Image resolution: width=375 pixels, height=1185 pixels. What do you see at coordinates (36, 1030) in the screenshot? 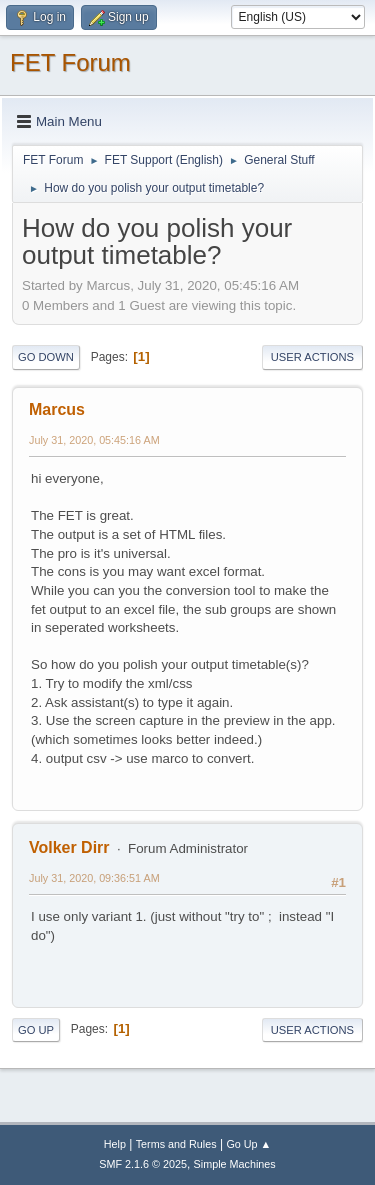
I see `Go Up` at bounding box center [36, 1030].